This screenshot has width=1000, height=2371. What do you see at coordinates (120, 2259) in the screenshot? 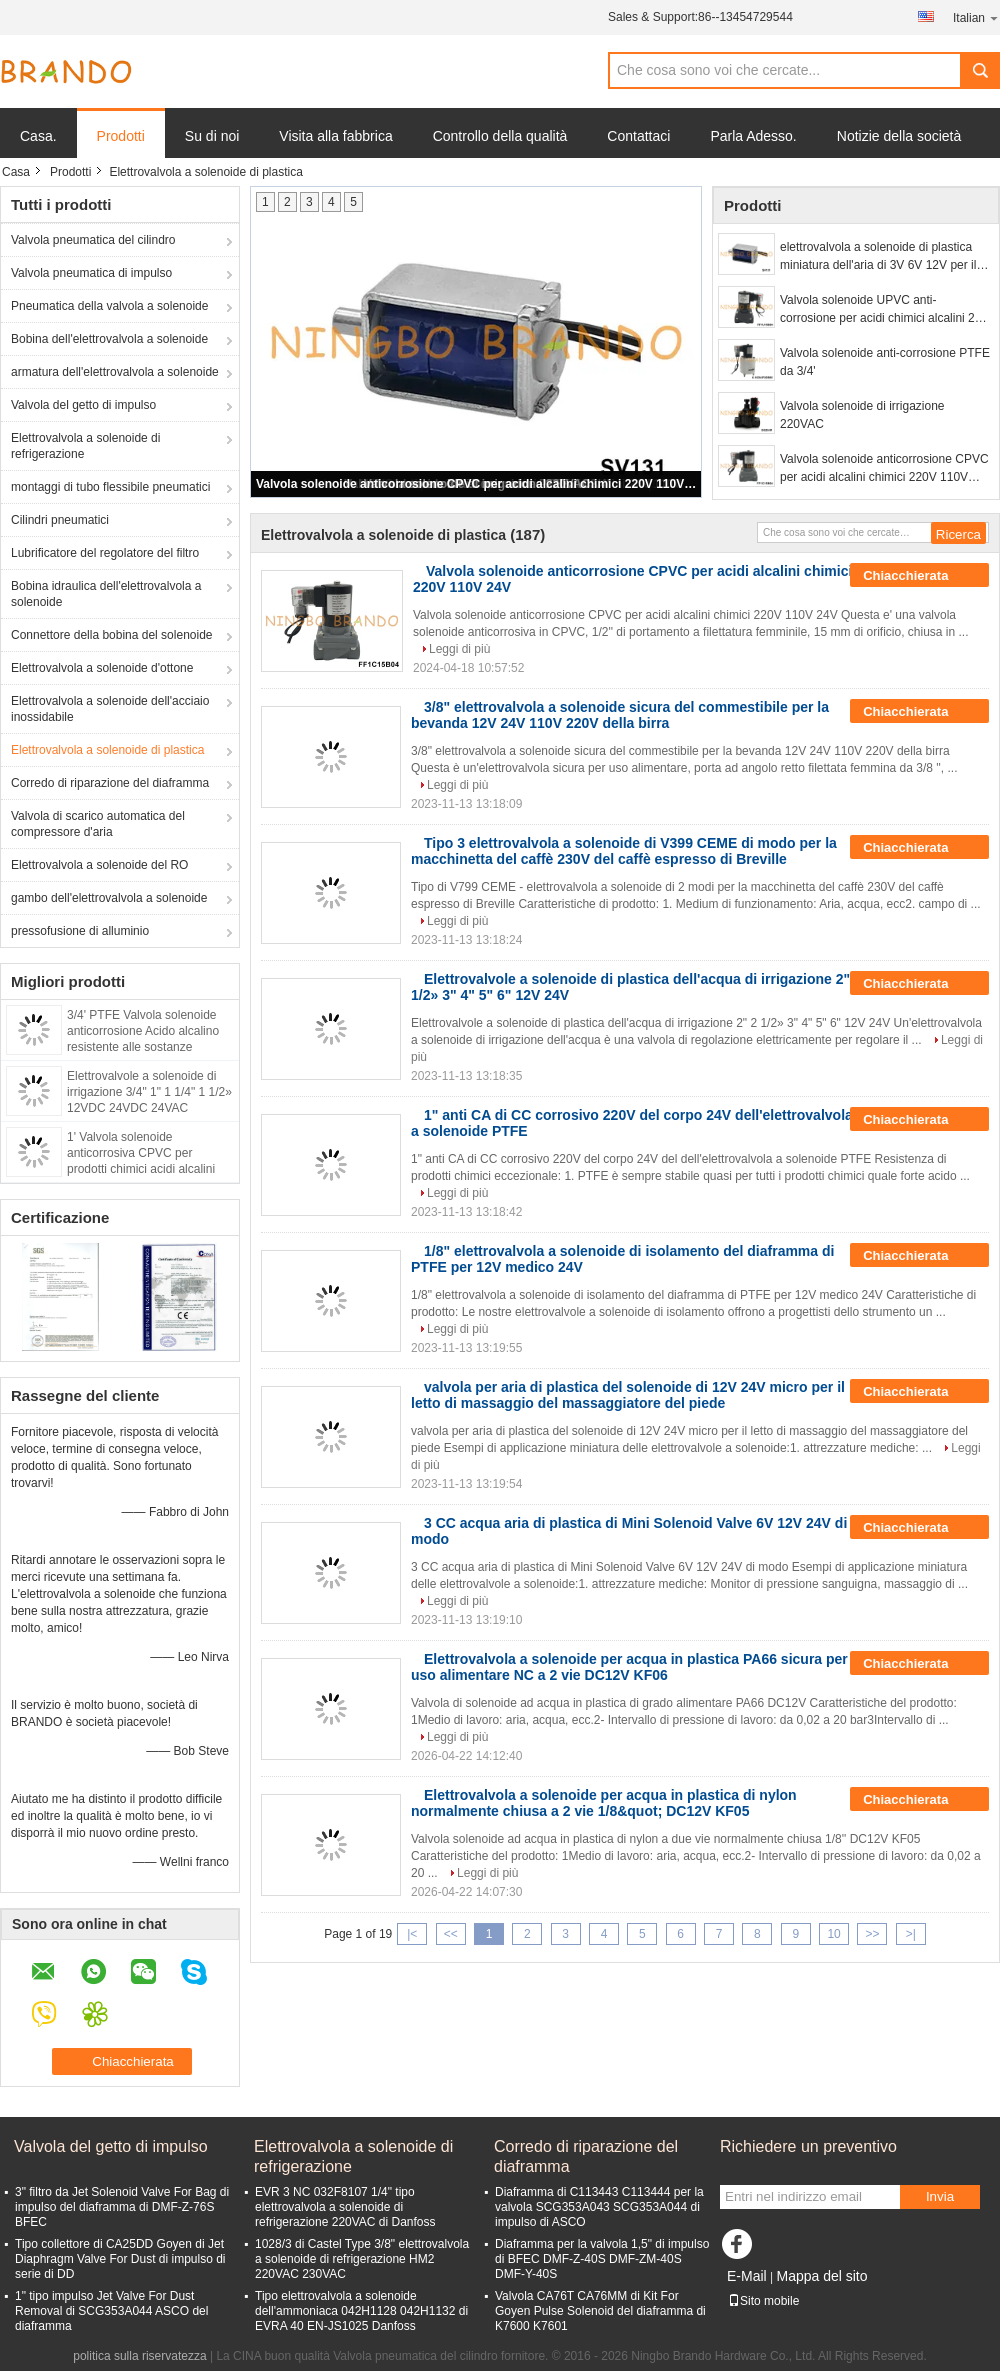
I see `Tipo collettore di CA25DD Goyen di Jet Diaphragm Valve For Dust di impulso di serie di DD` at bounding box center [120, 2259].